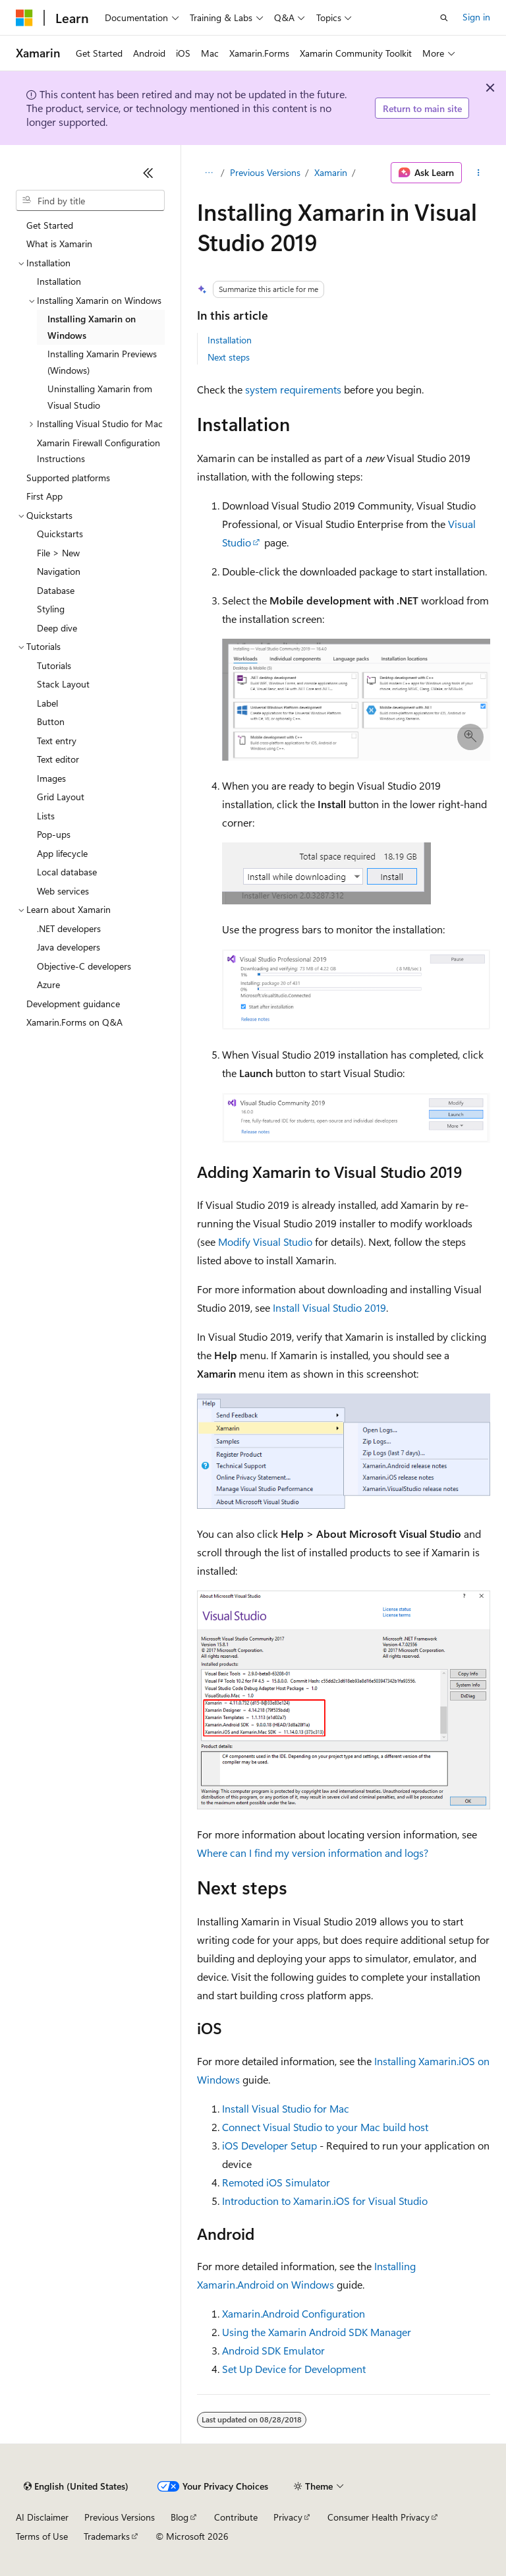 This screenshot has height=2576, width=506. What do you see at coordinates (57, 628) in the screenshot?
I see `Deep dive [treeitem]` at bounding box center [57, 628].